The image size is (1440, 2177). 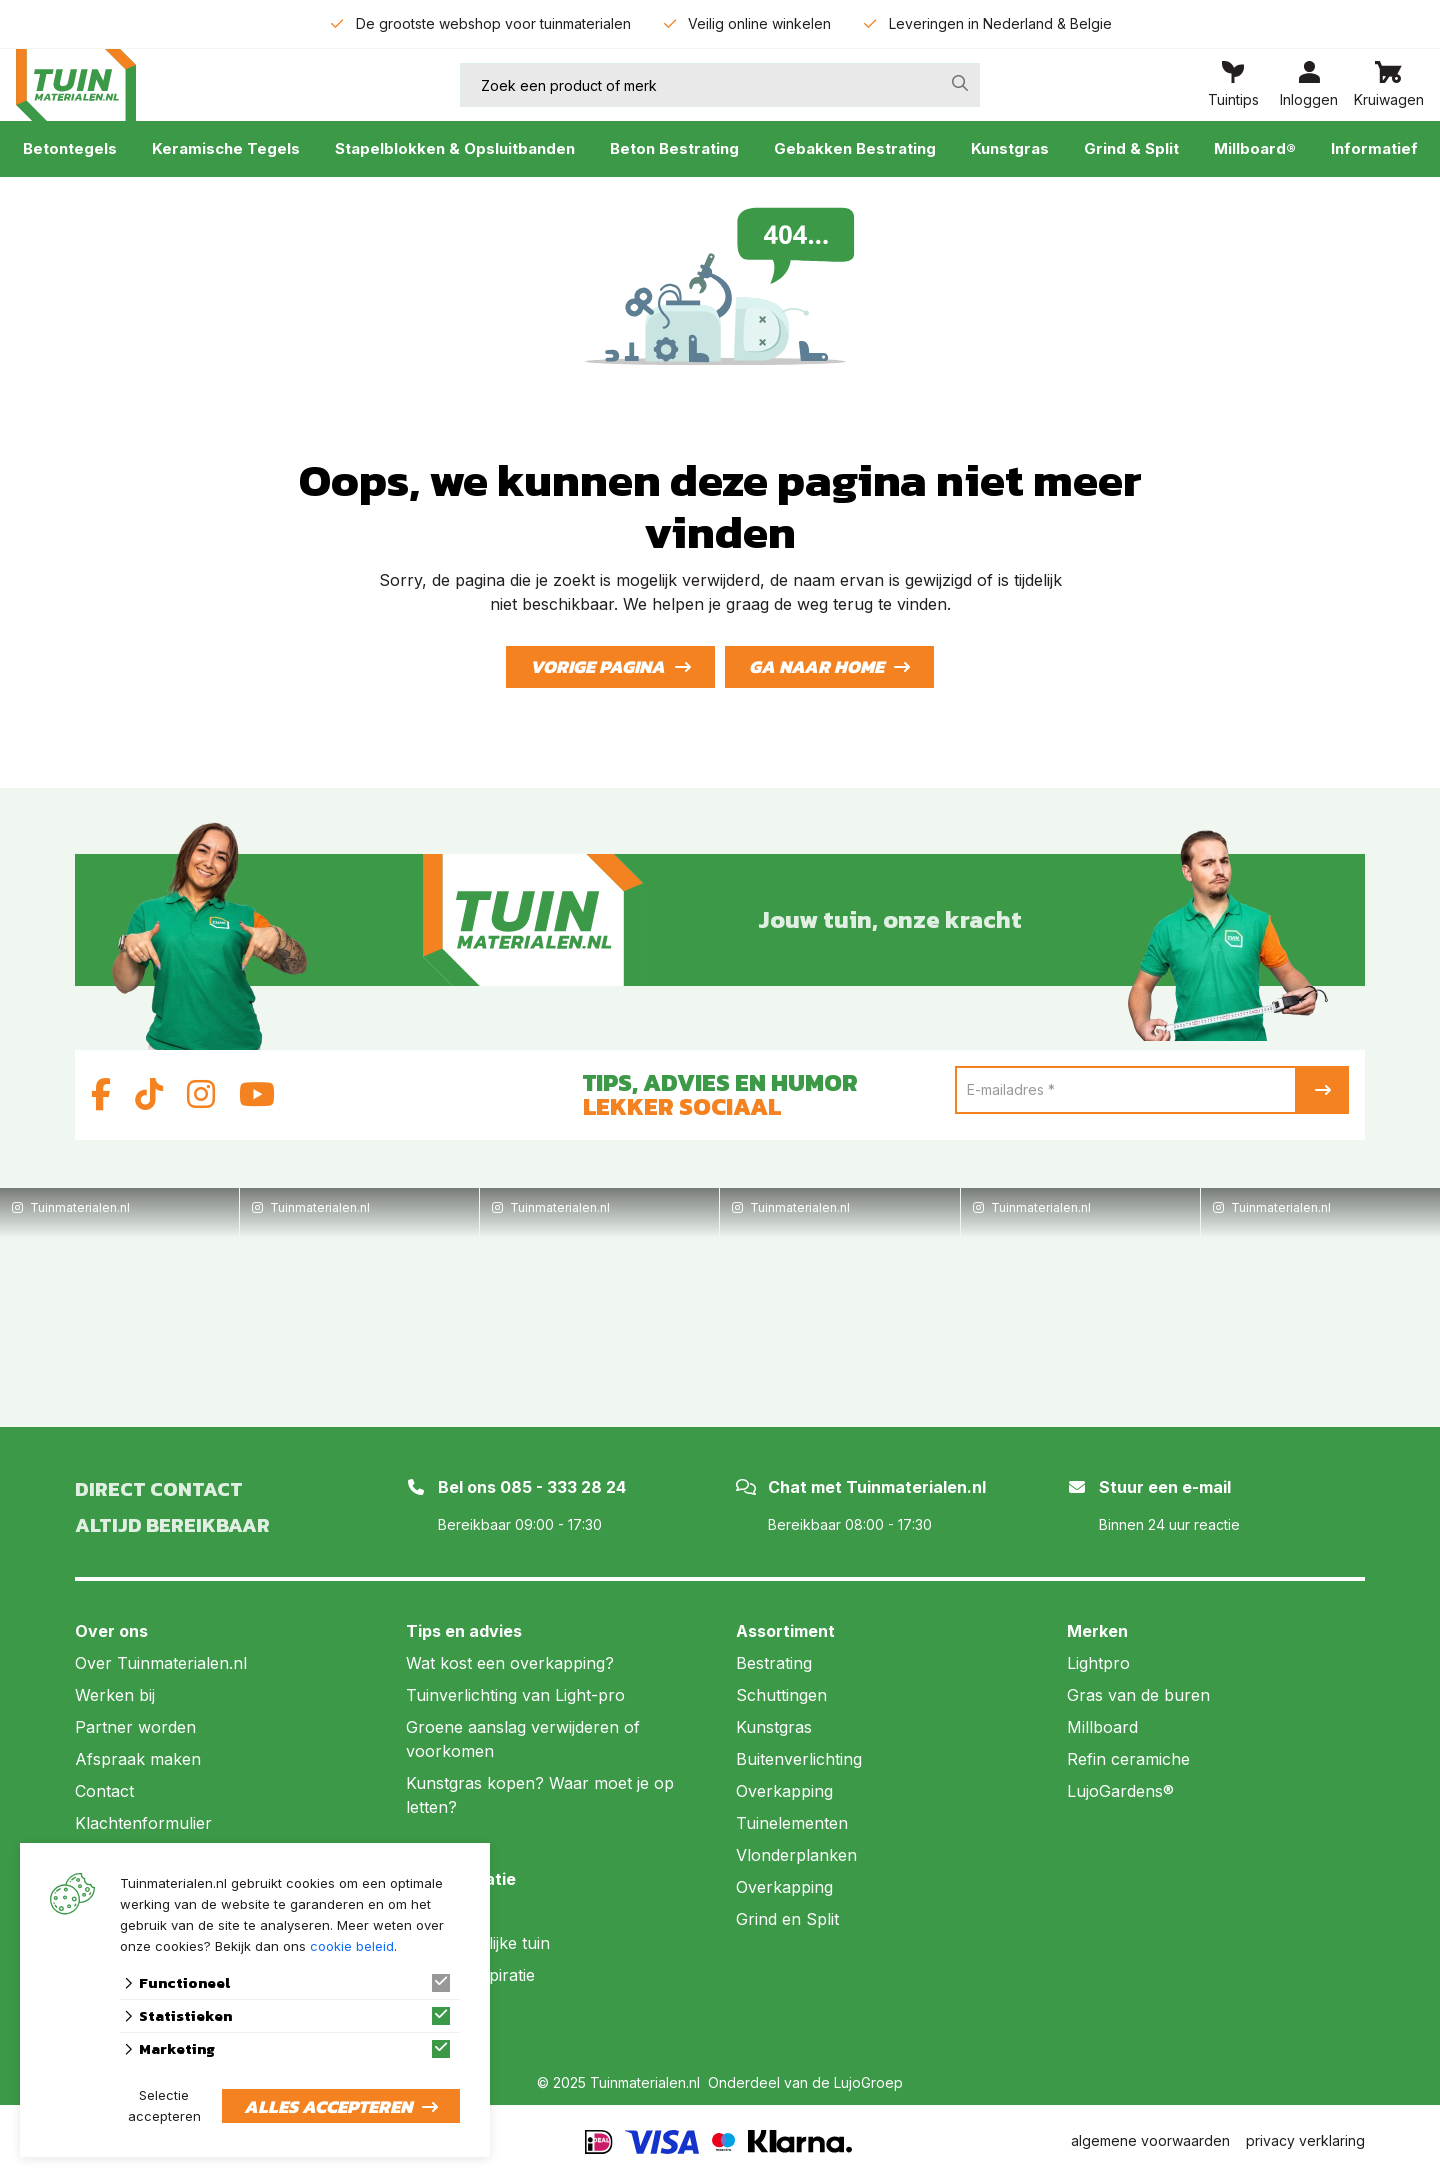 I want to click on Vorige pagina, so click(x=597, y=666).